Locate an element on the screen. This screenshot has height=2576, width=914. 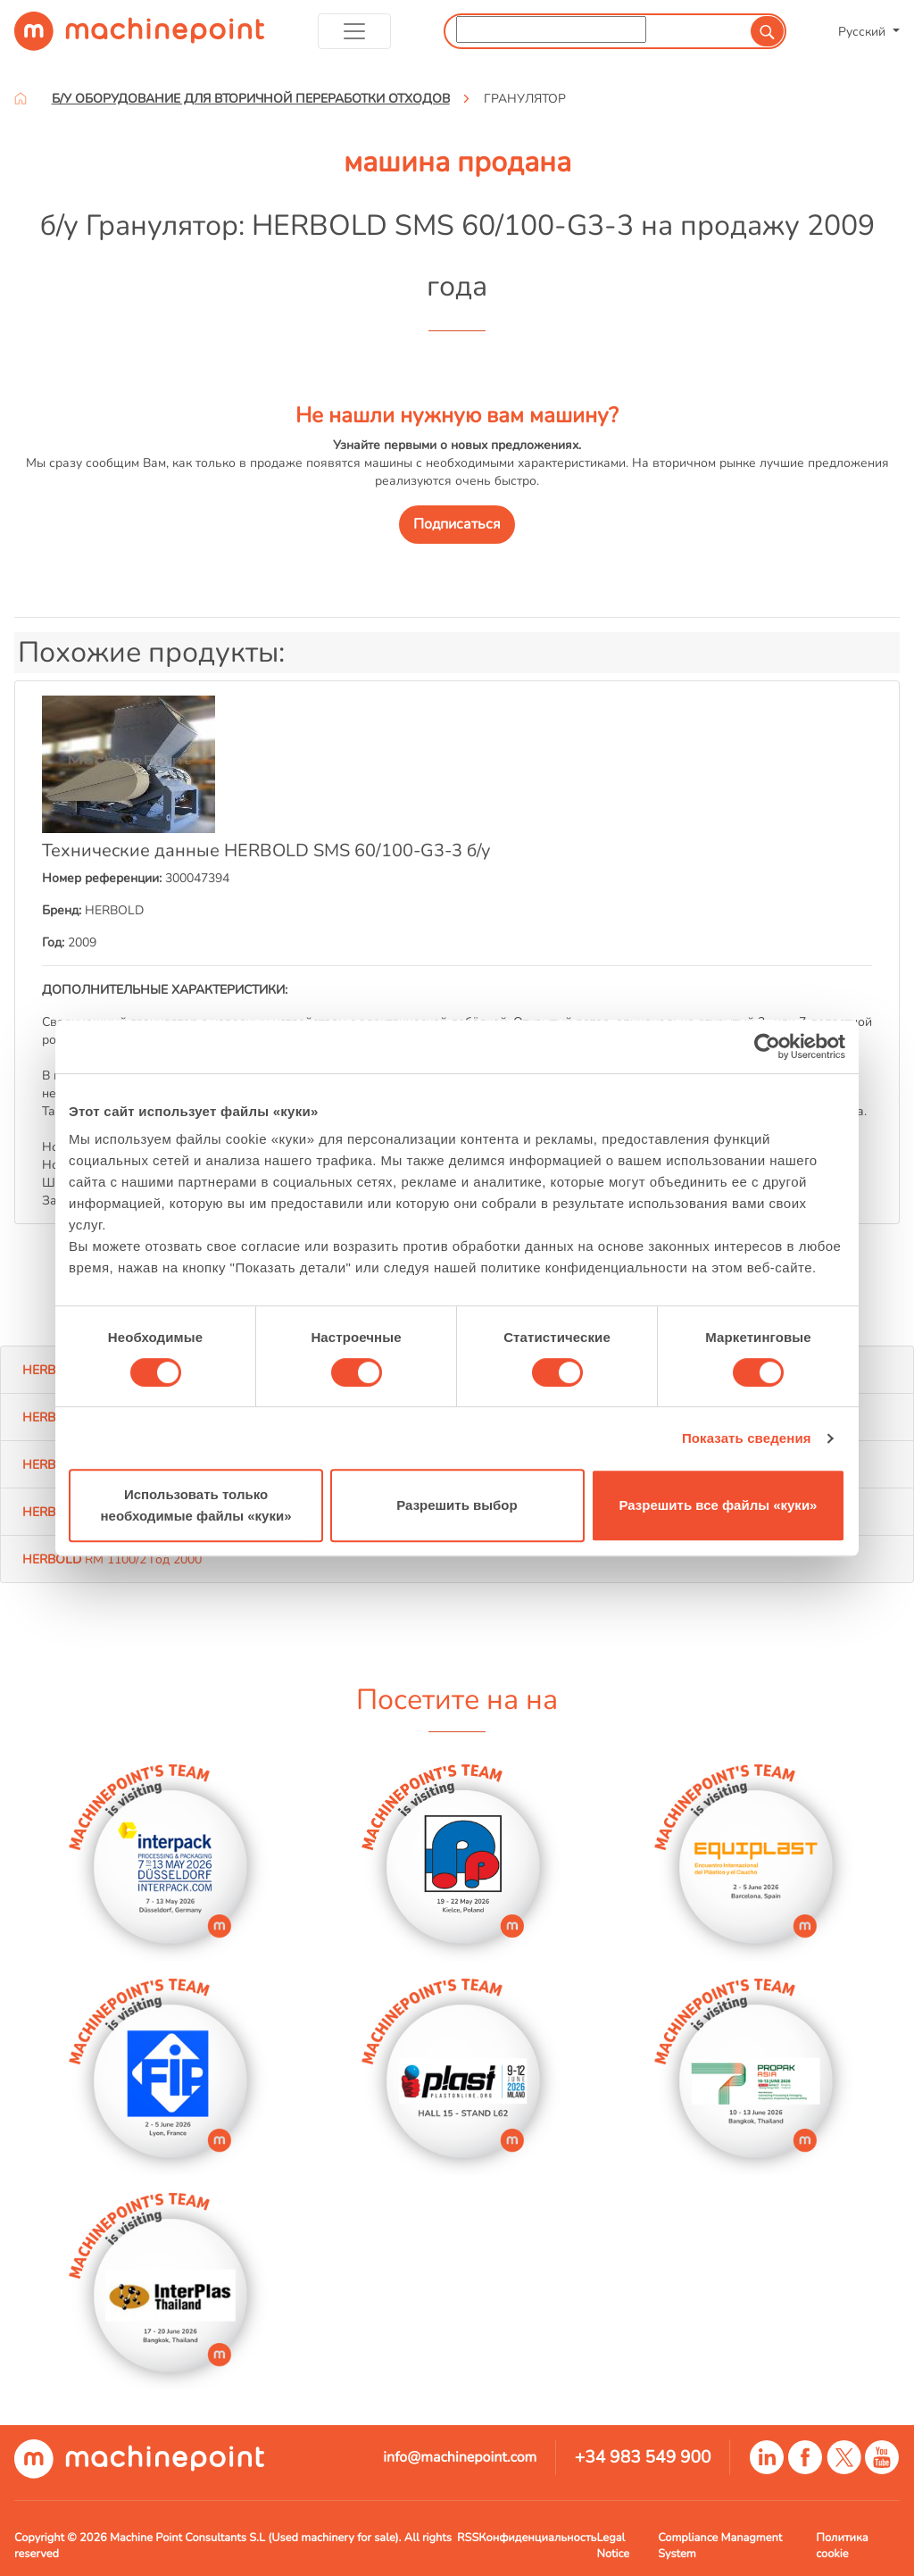
Разрешить все файлы «куки» is located at coordinates (718, 1505).